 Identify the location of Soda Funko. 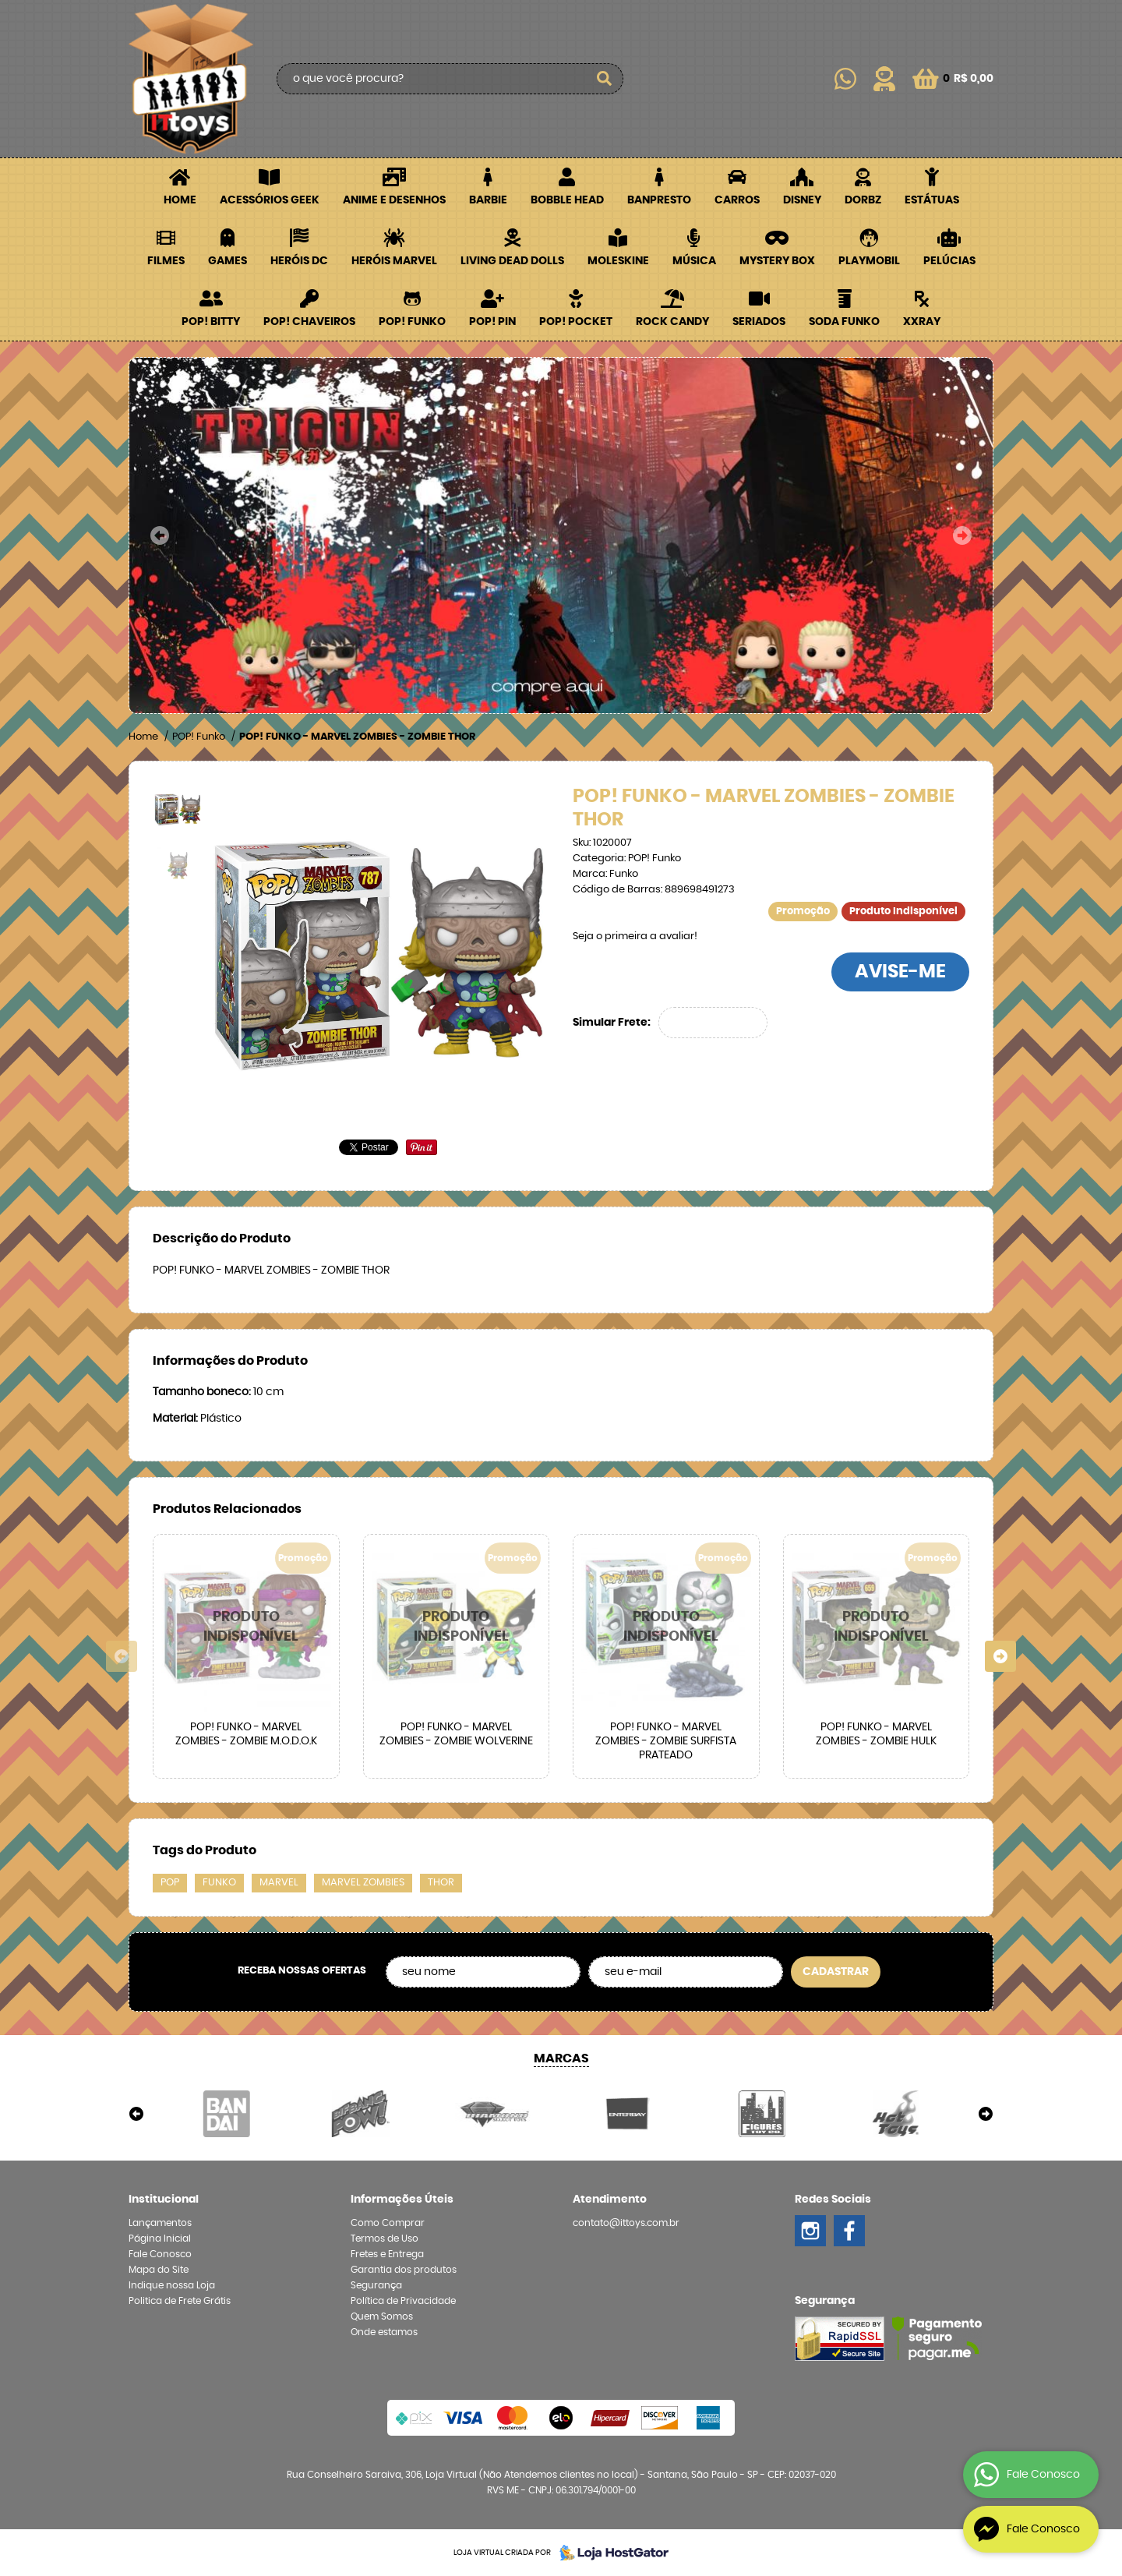
(844, 321).